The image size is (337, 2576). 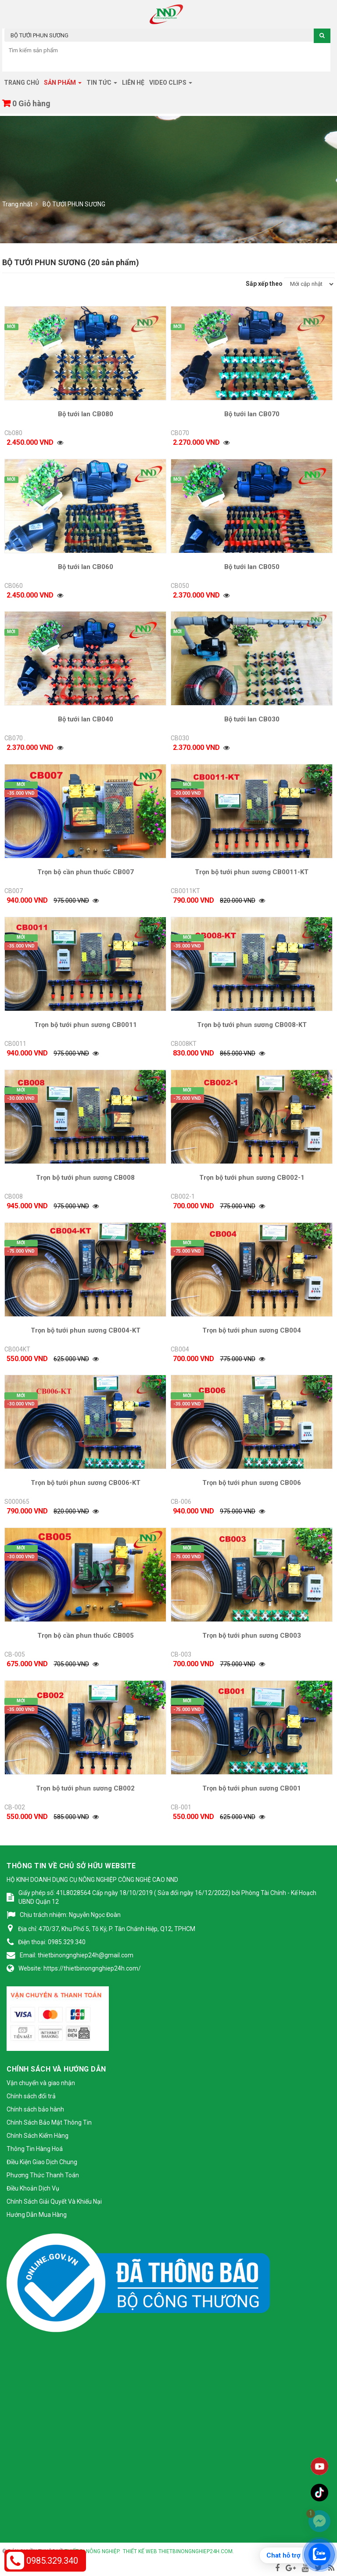 What do you see at coordinates (85, 567) in the screenshot?
I see `Bộ tưới lan CB060` at bounding box center [85, 567].